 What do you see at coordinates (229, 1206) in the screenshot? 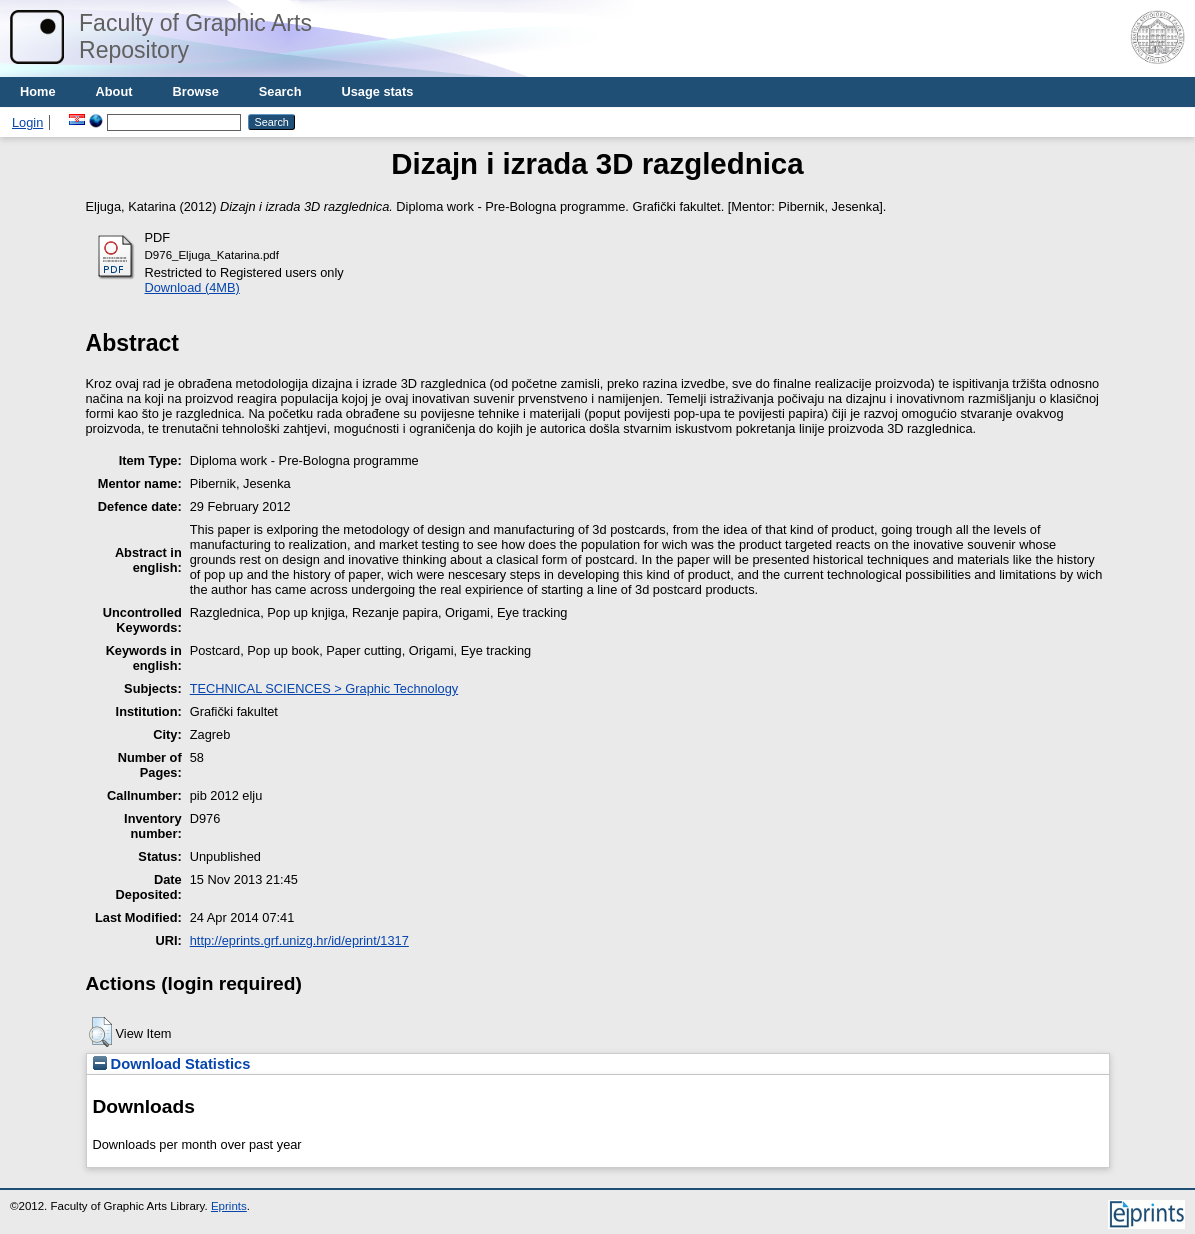
I see `Eprints` at bounding box center [229, 1206].